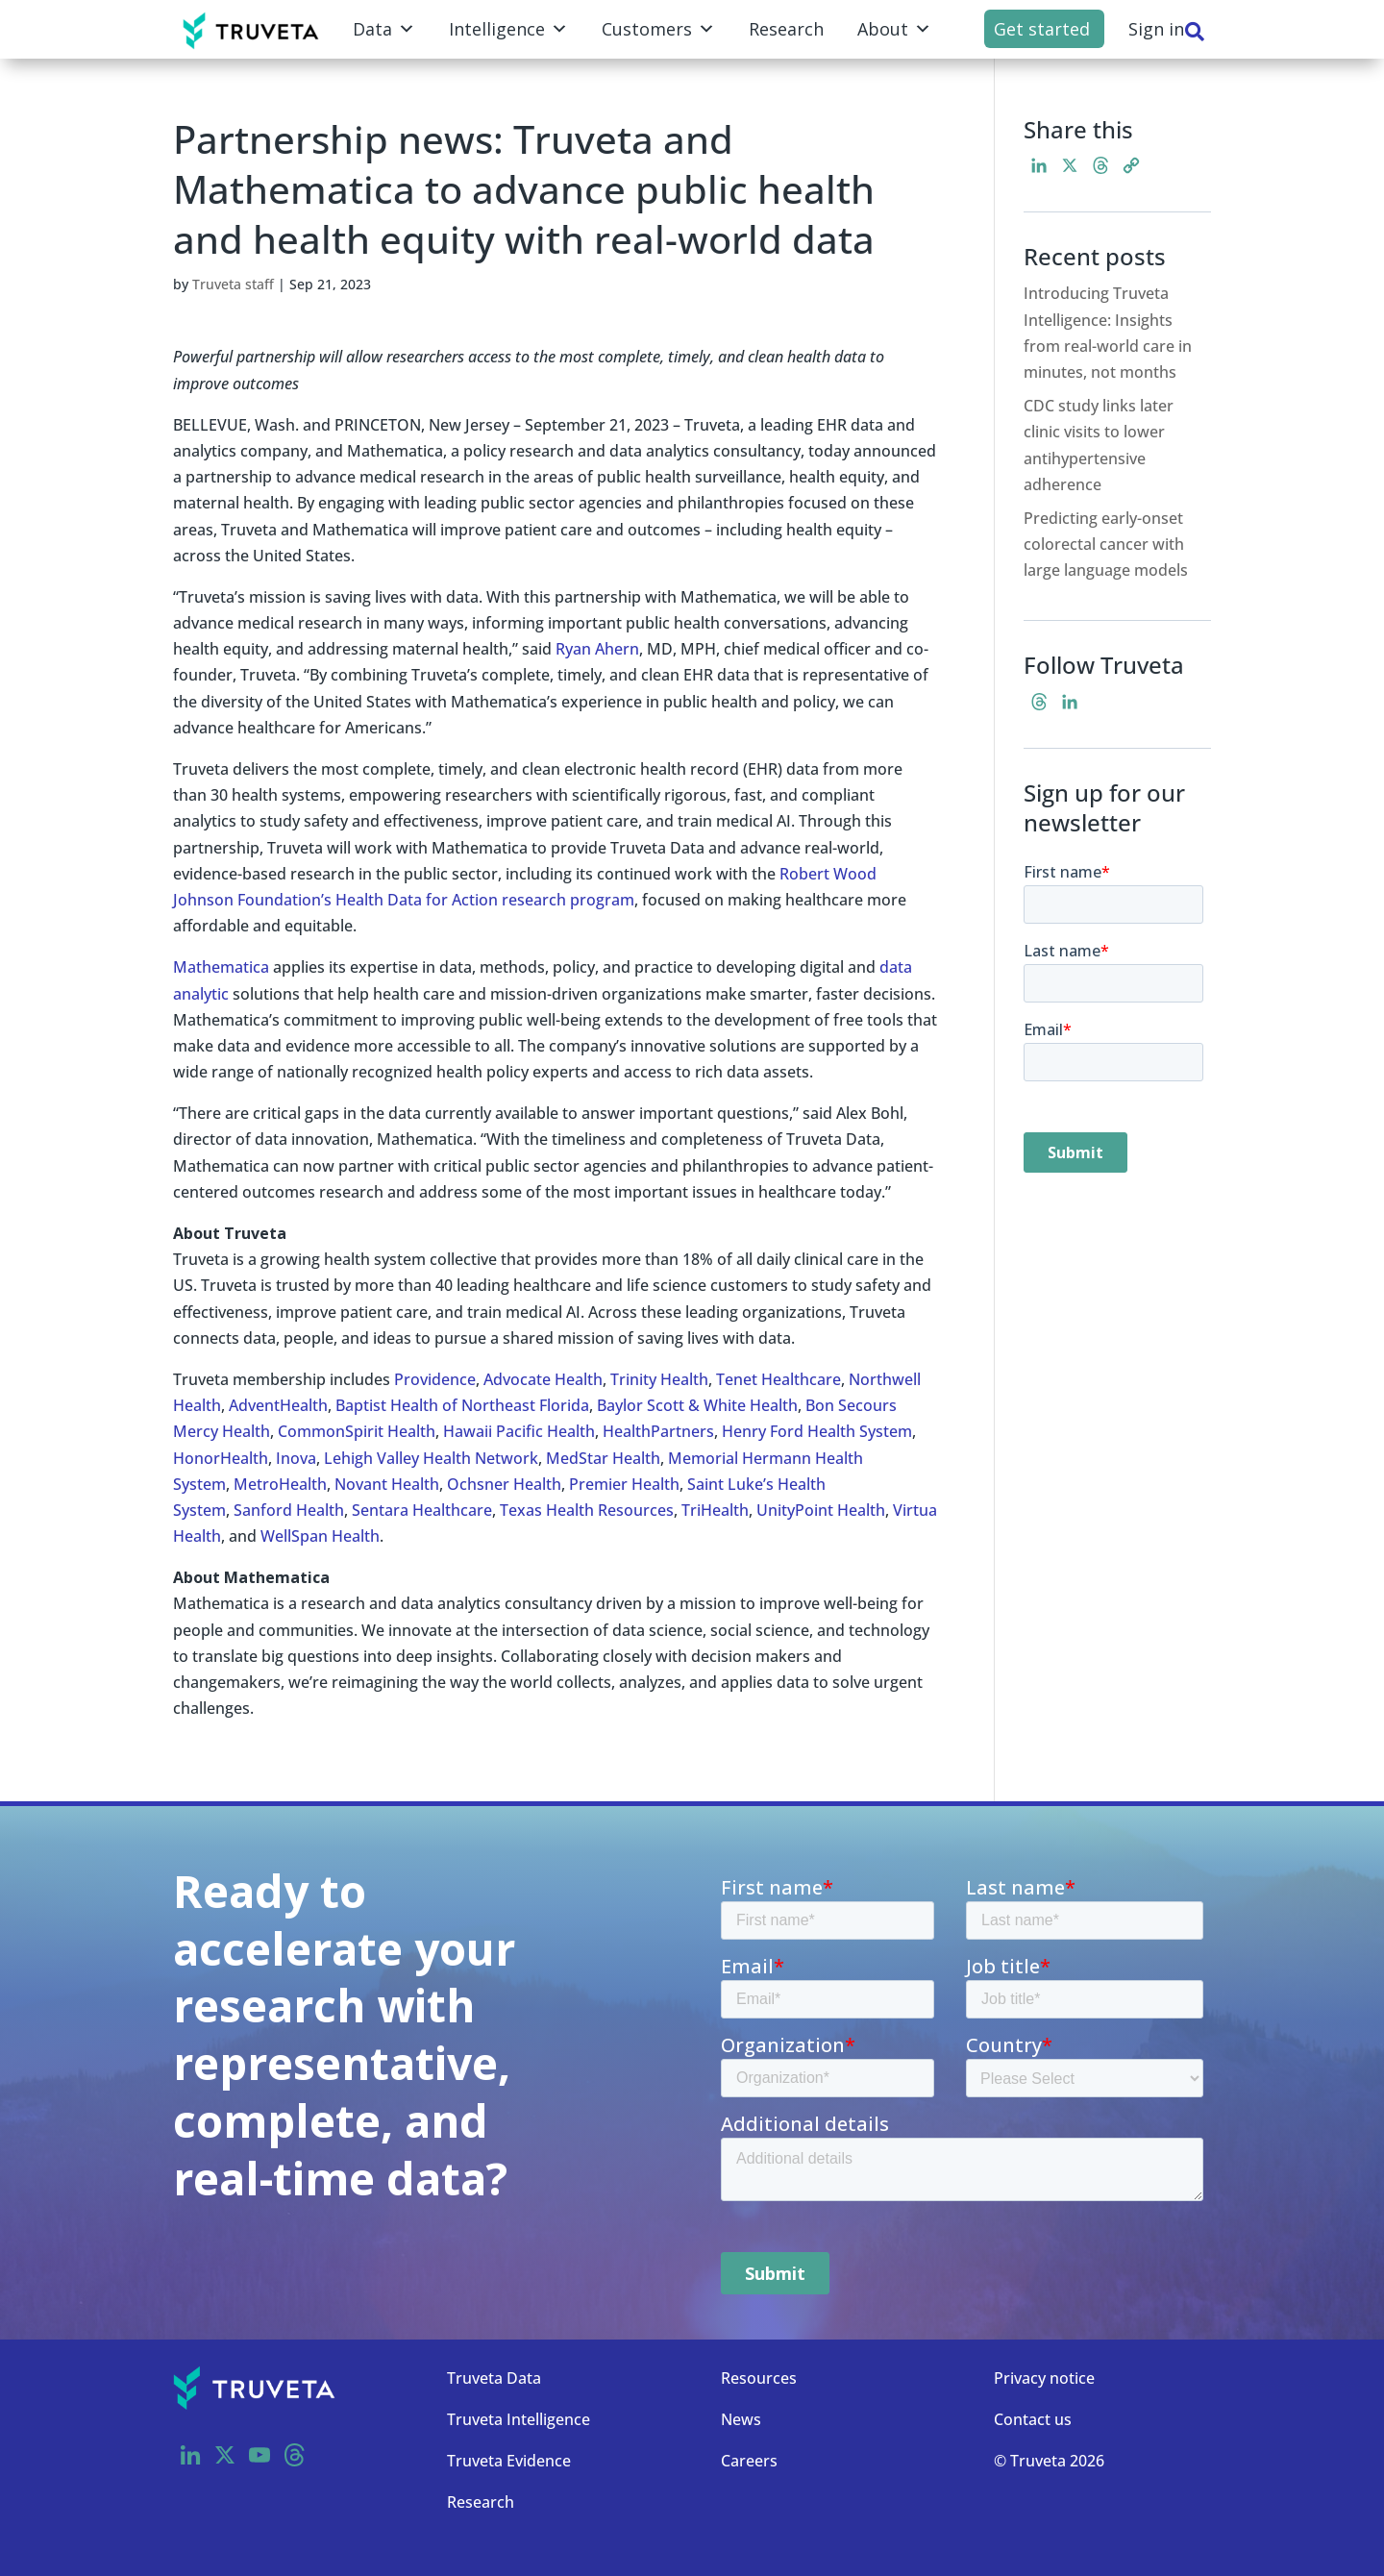 The width and height of the screenshot is (1384, 2576). I want to click on Sentara Healthcare, so click(422, 1510).